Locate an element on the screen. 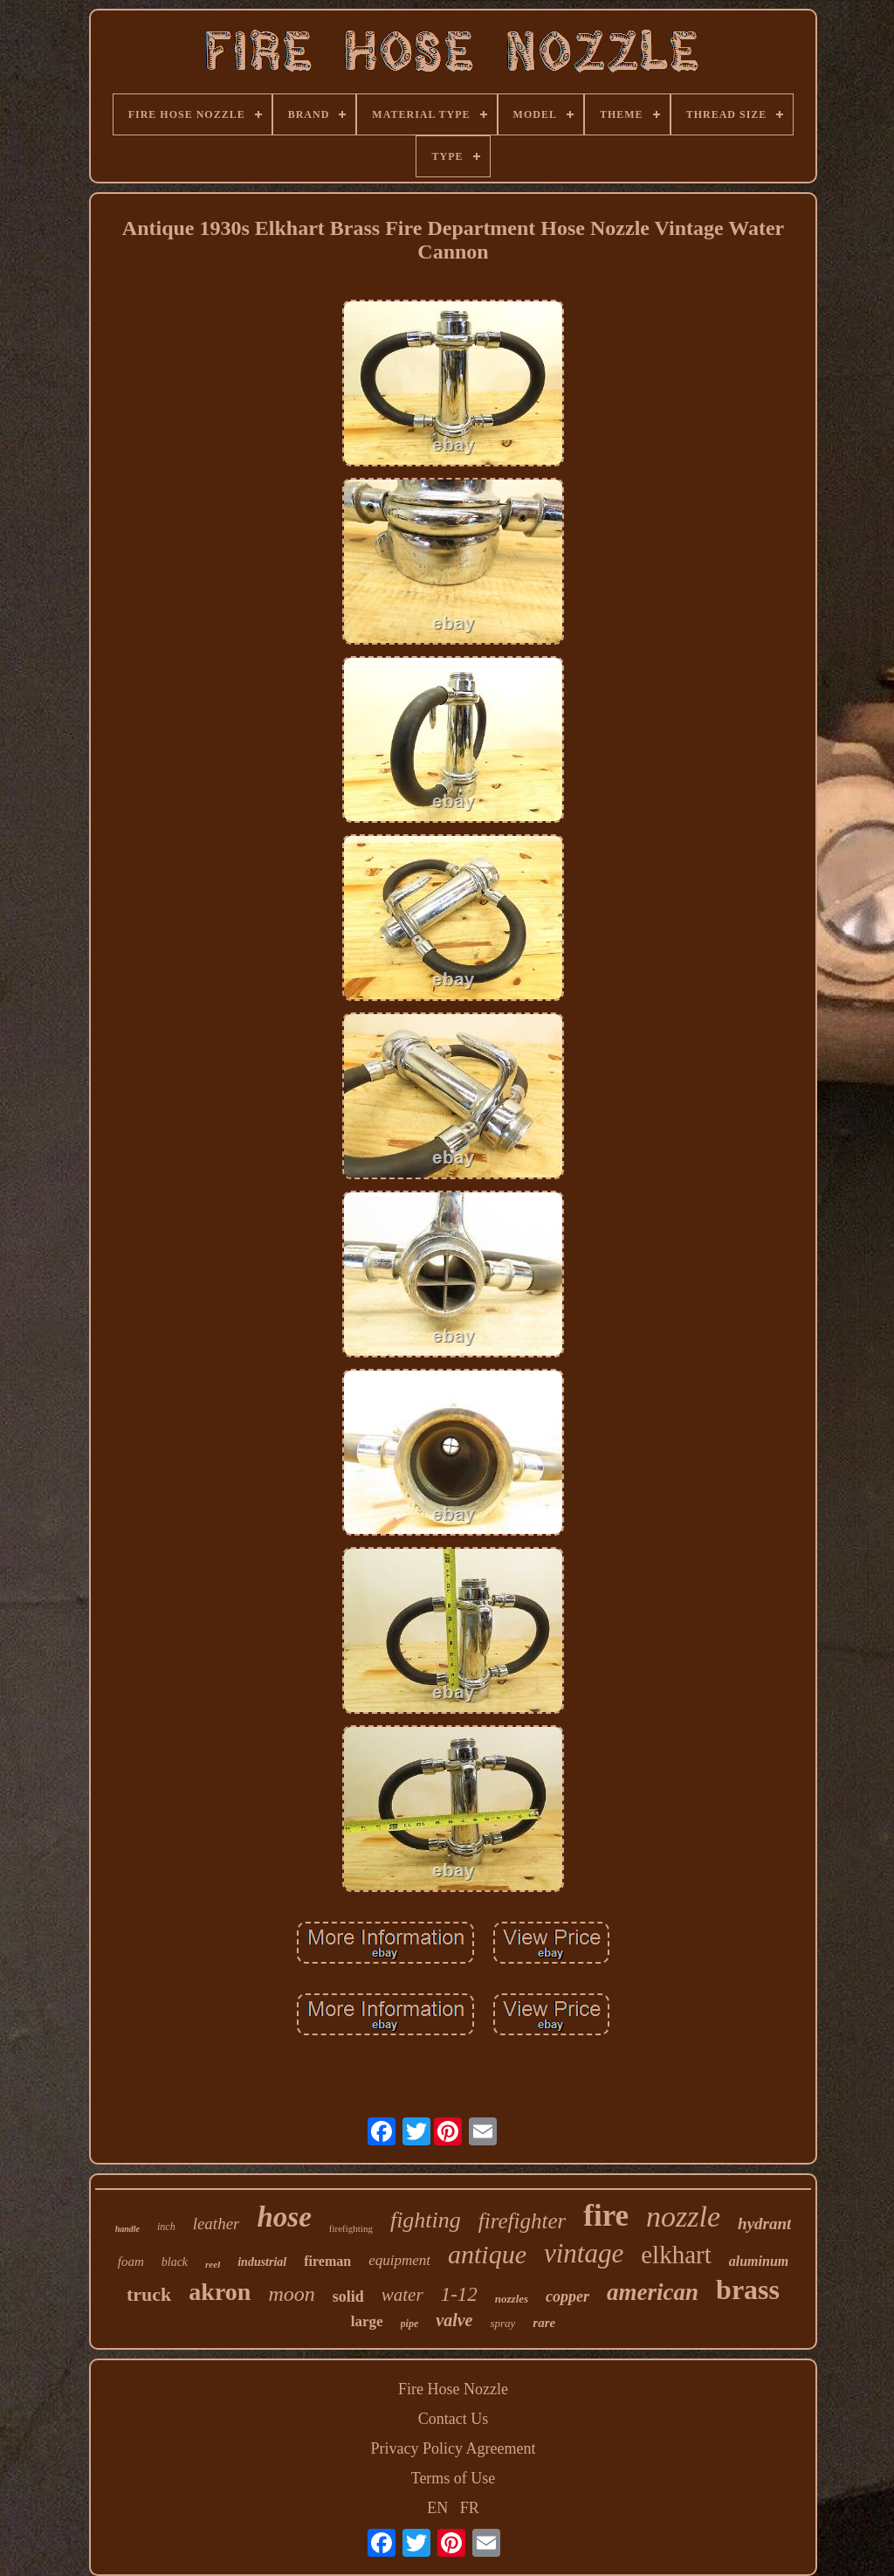  firefighter is located at coordinates (522, 2221).